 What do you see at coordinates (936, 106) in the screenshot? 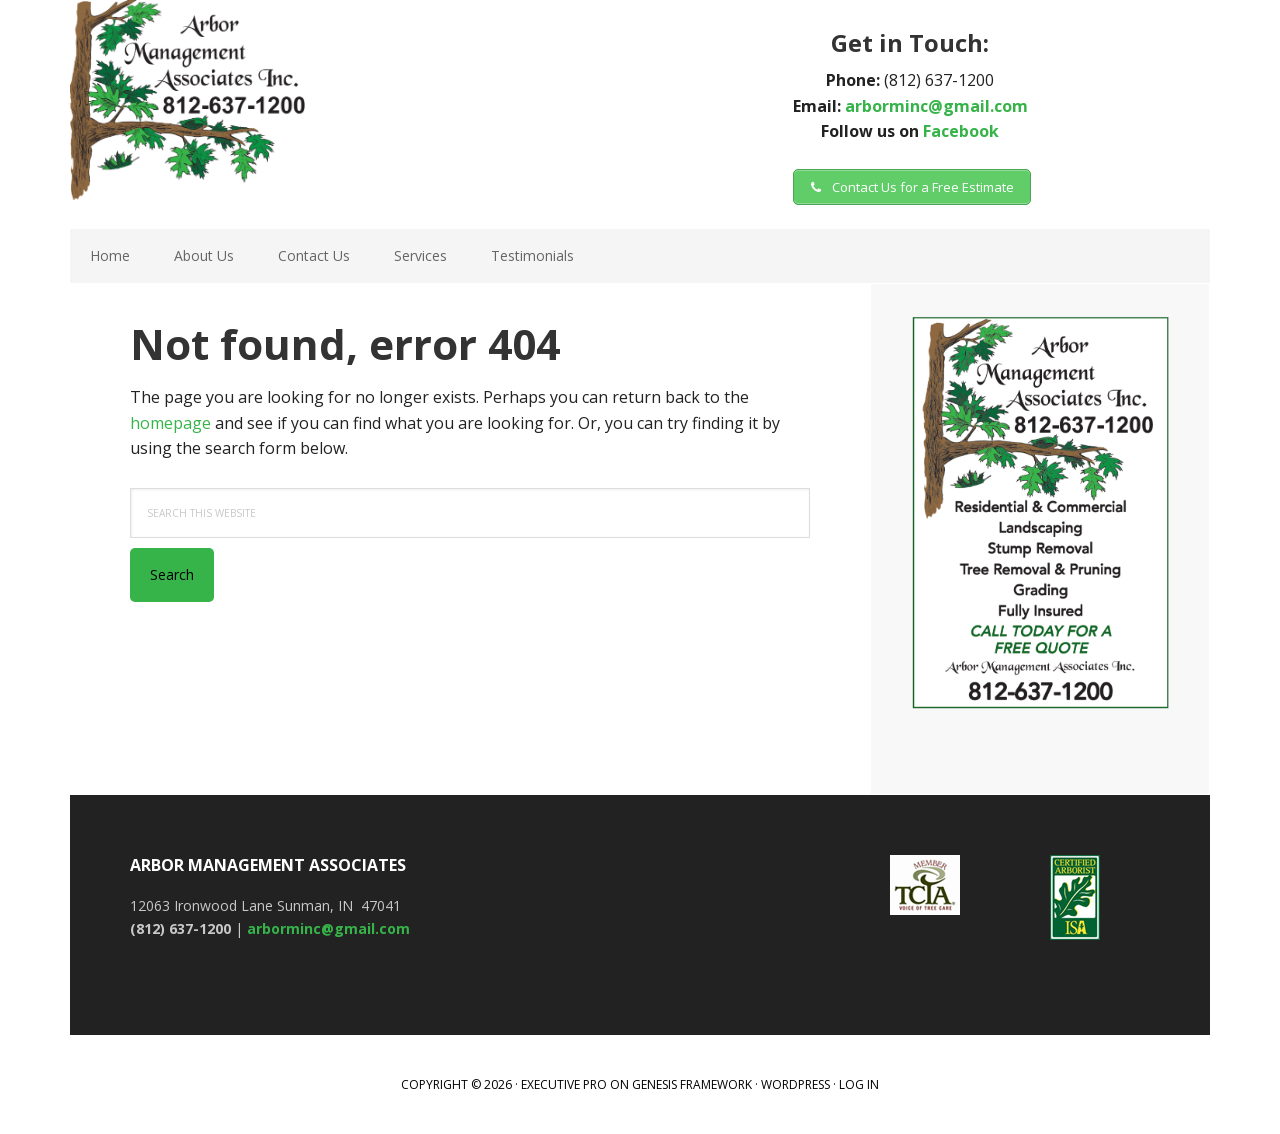
I see `arborminc@gmail.com` at bounding box center [936, 106].